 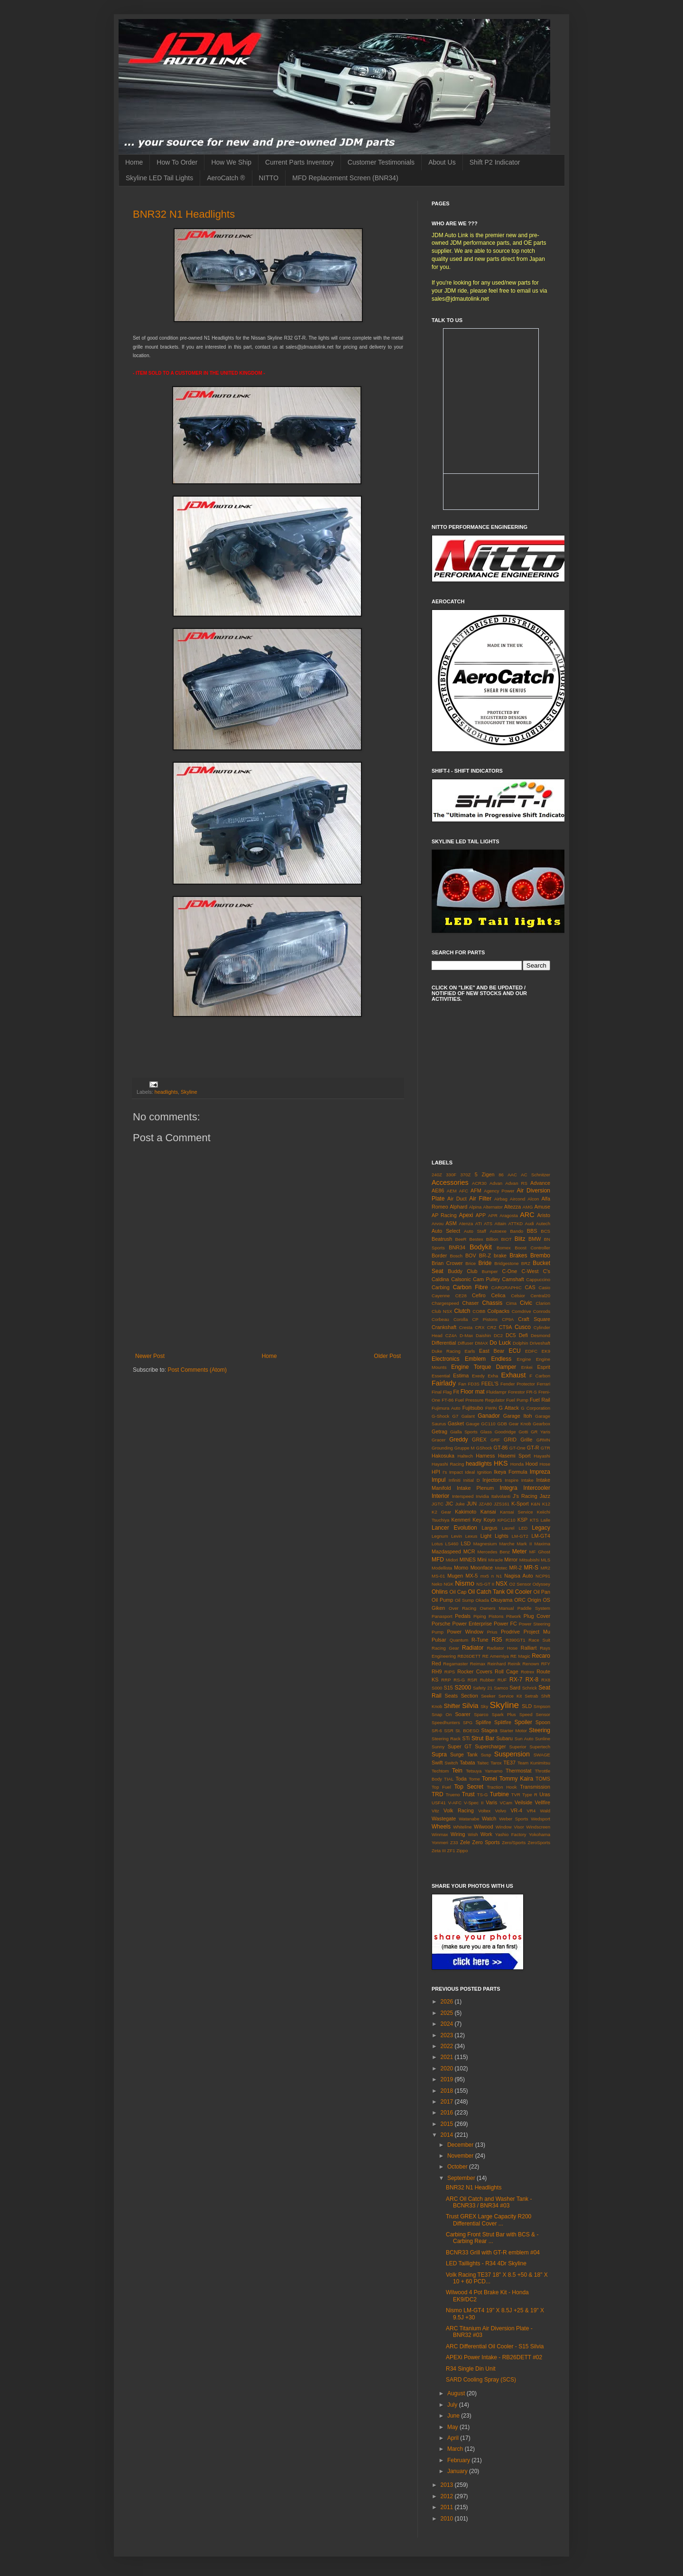 I want to click on Veilside, so click(x=523, y=1802).